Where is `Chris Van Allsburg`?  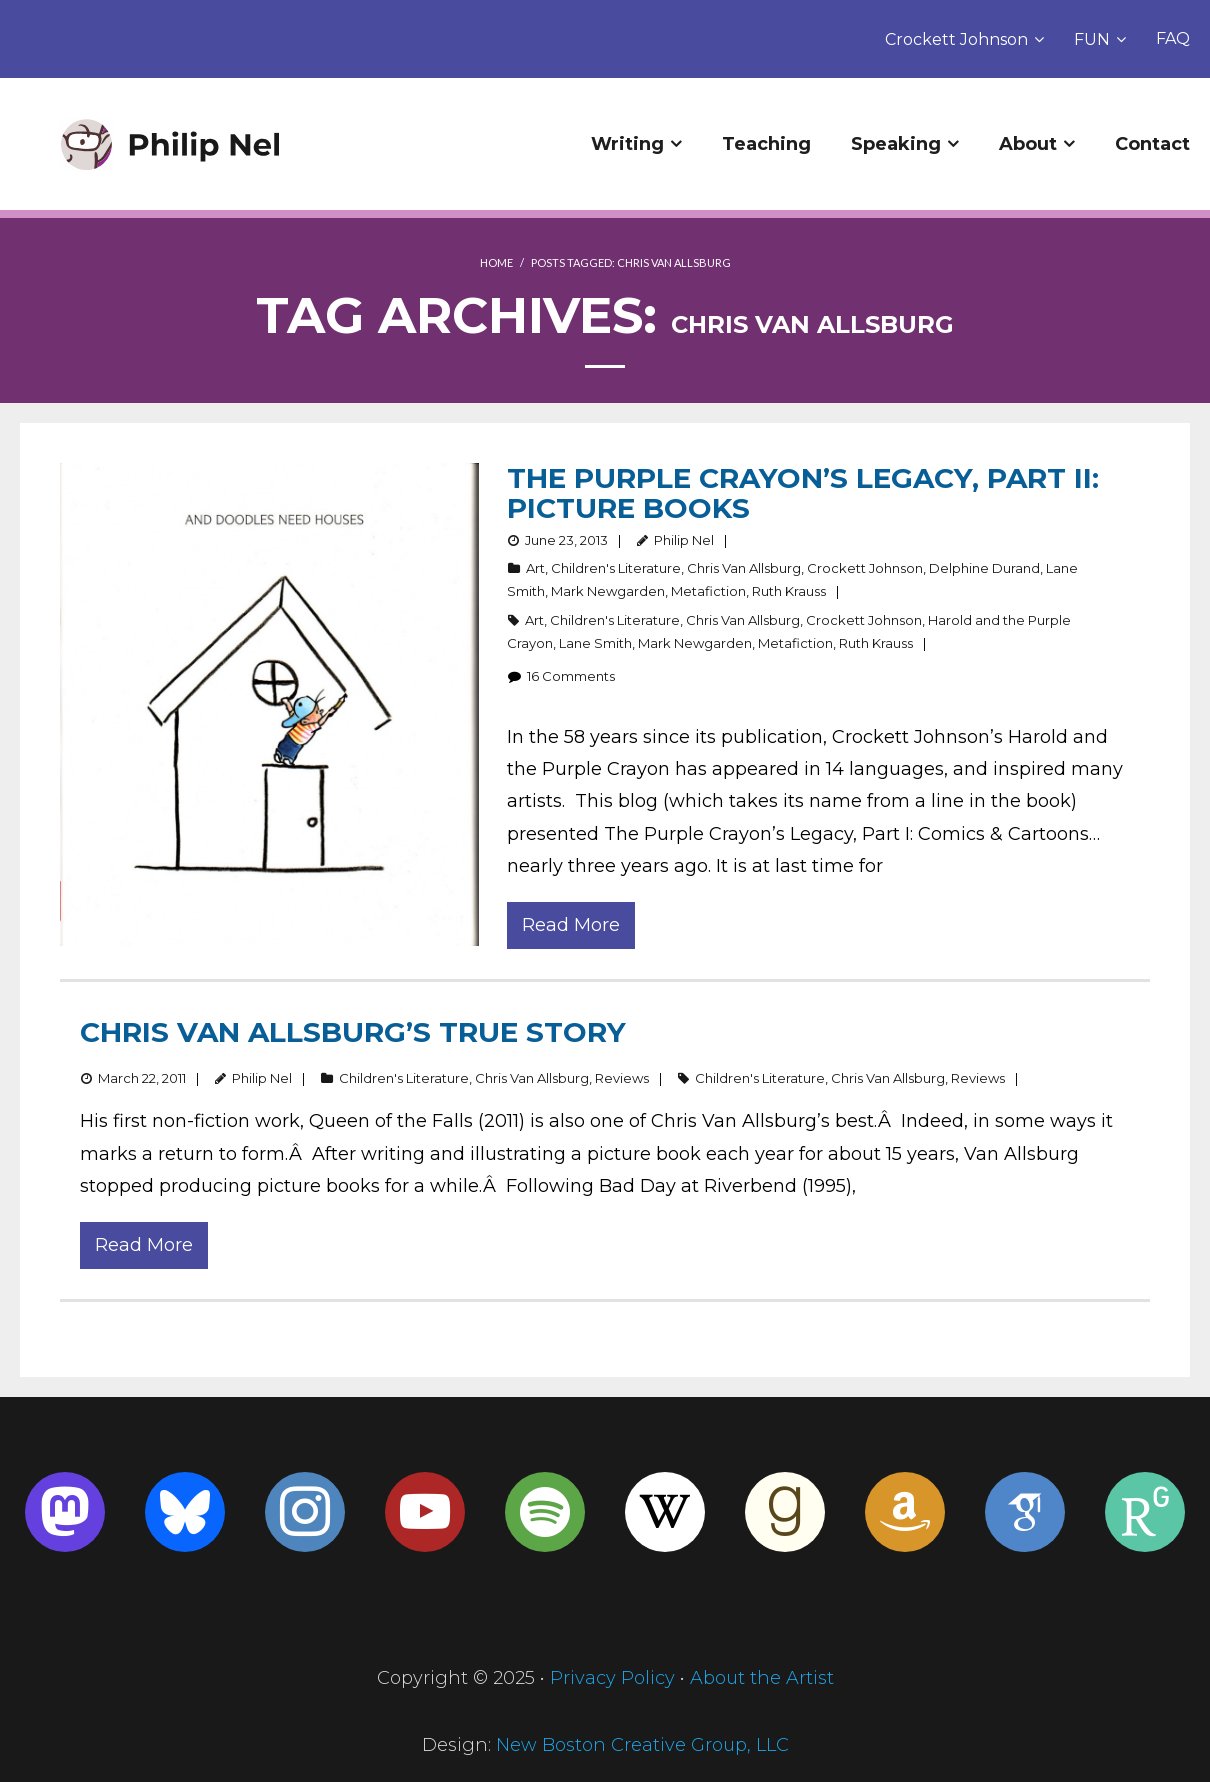 Chris Van Allsburg is located at coordinates (744, 568).